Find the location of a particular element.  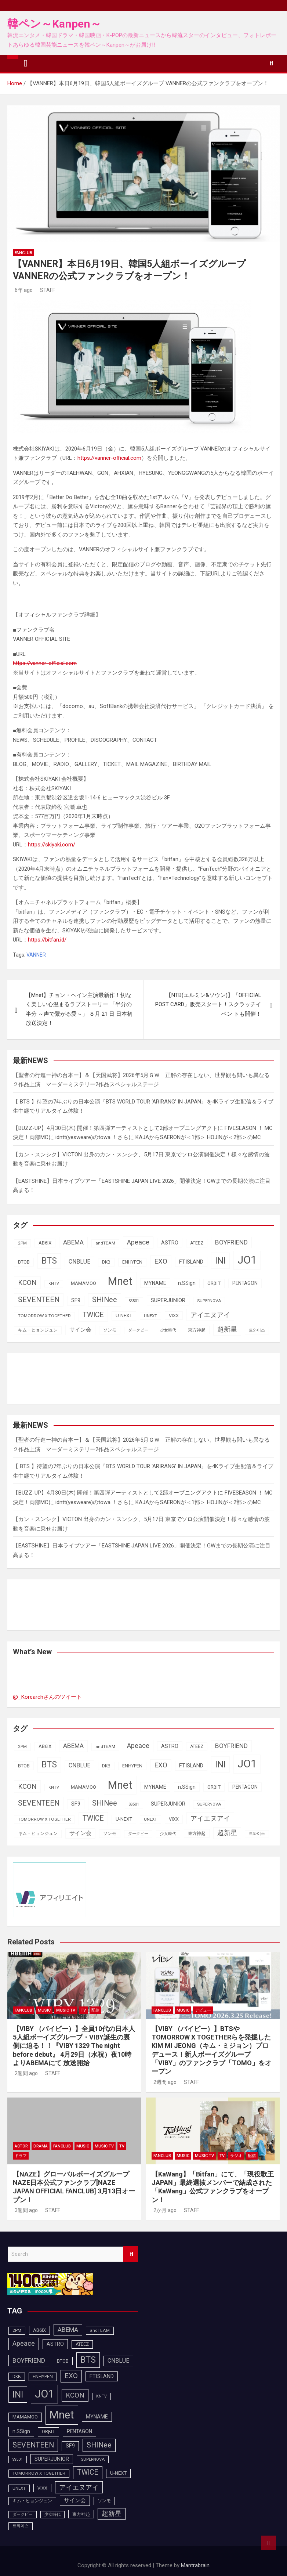

Search is located at coordinates (130, 2254).